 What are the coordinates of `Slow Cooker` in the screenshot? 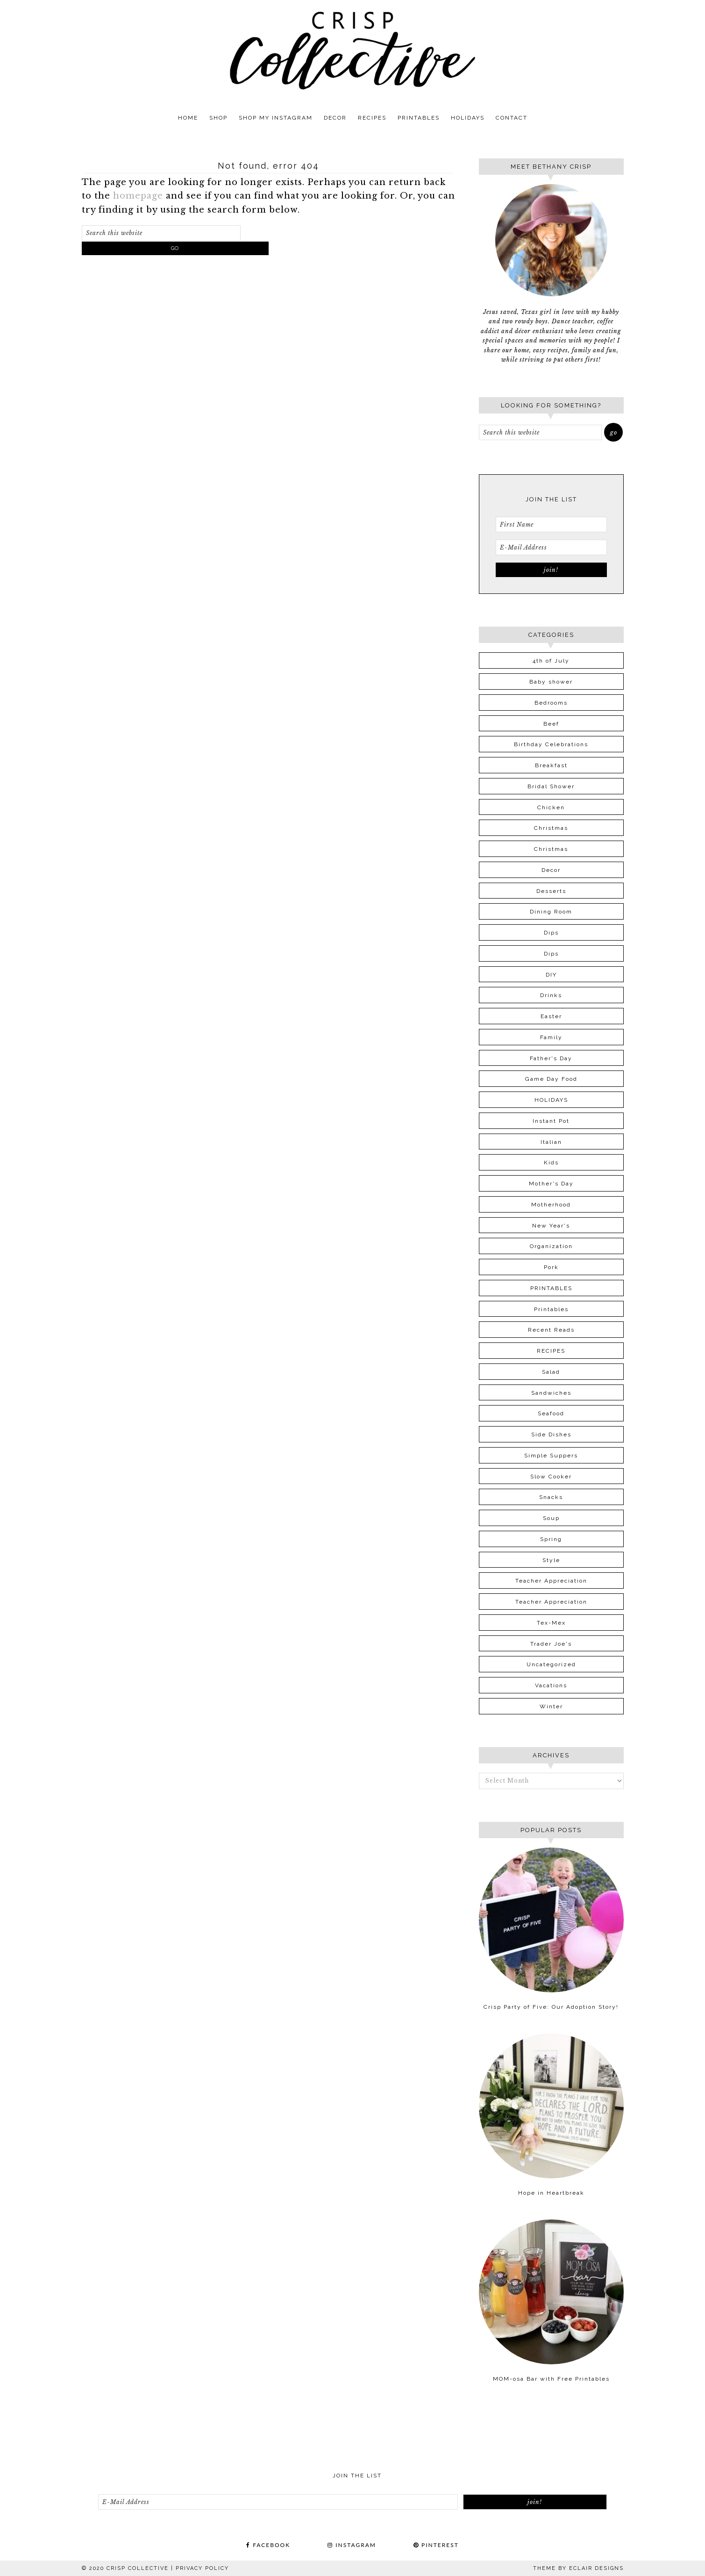 It's located at (551, 1476).